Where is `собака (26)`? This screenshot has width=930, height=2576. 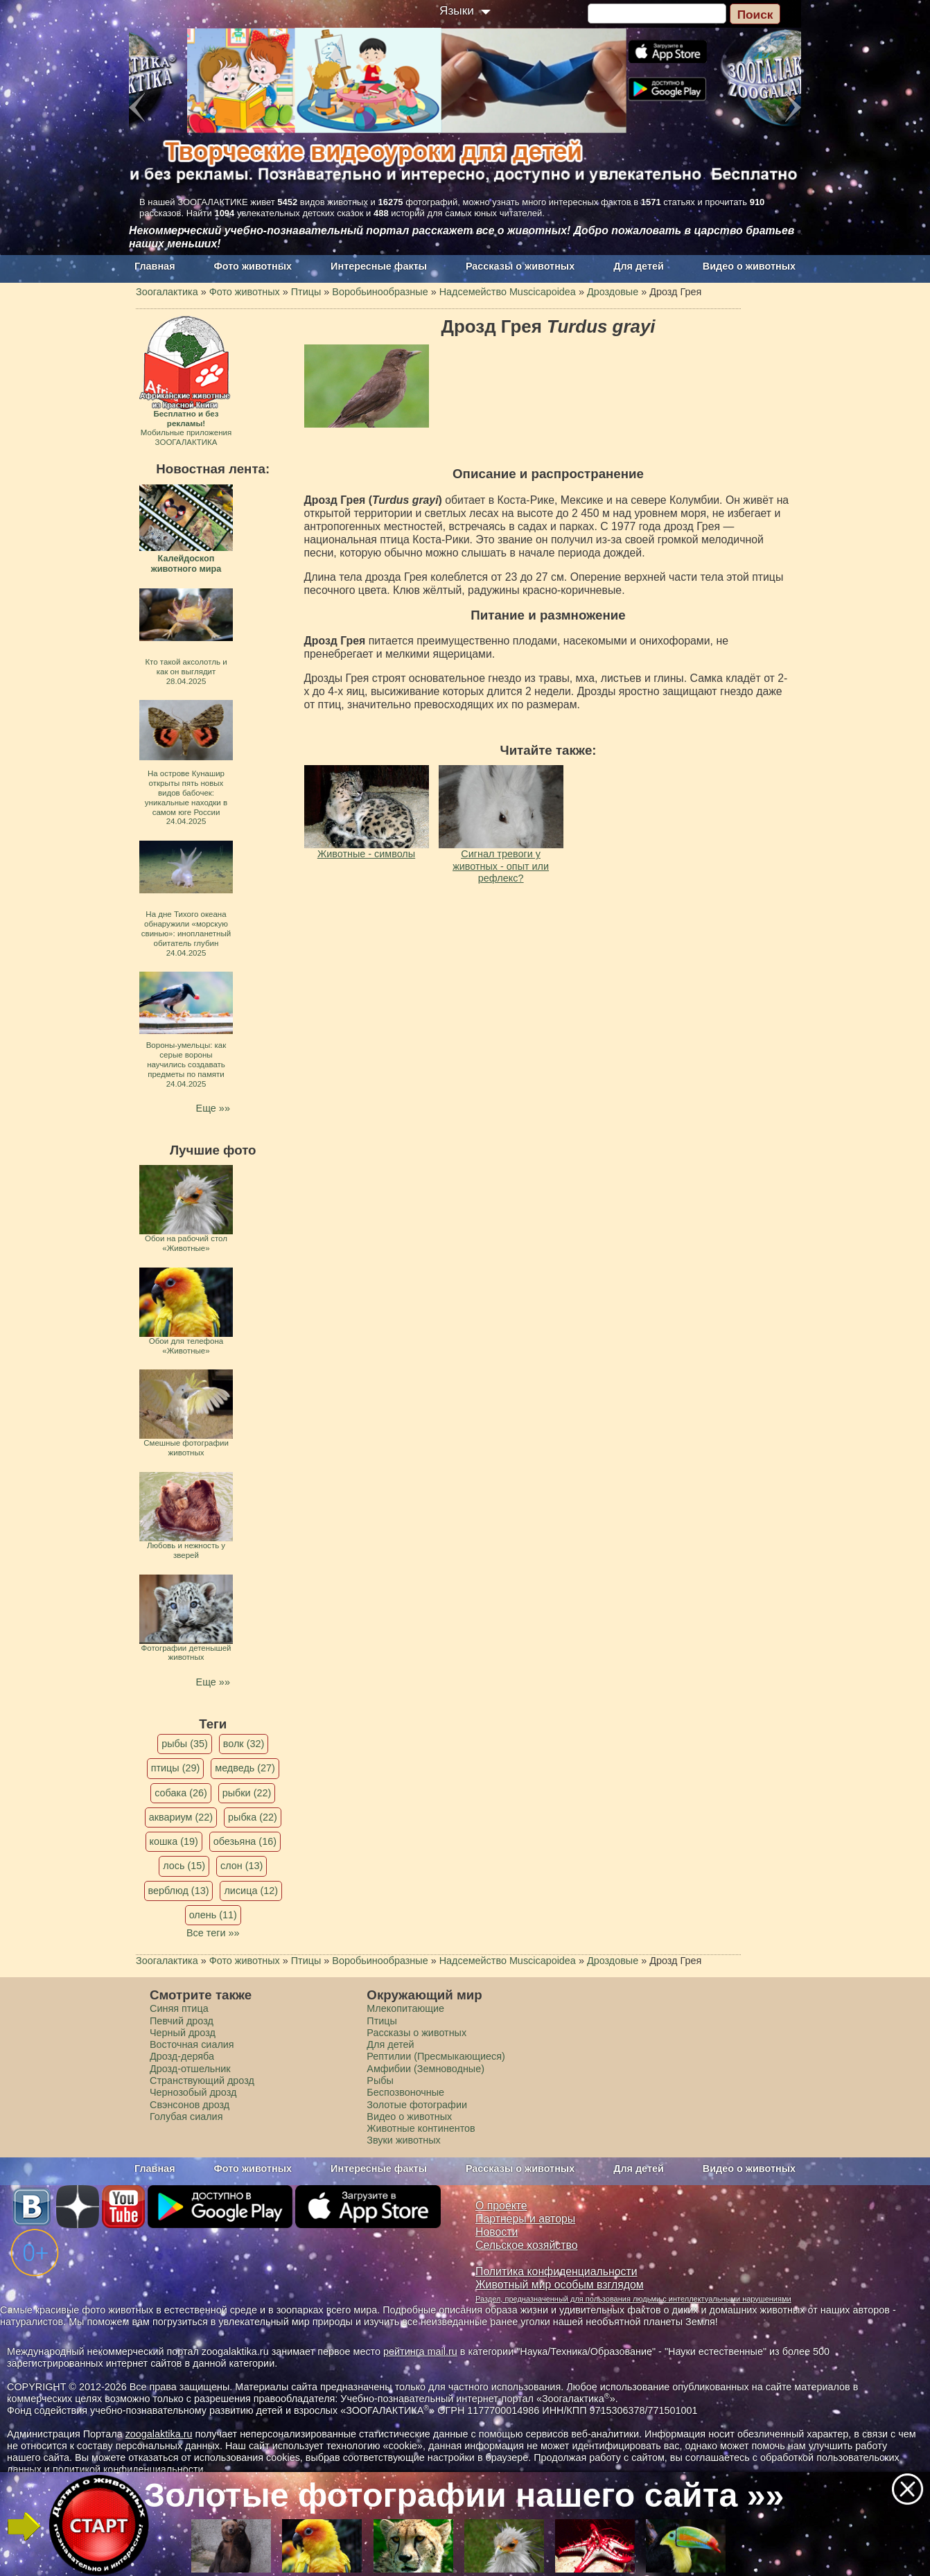
собака (26) is located at coordinates (181, 1792).